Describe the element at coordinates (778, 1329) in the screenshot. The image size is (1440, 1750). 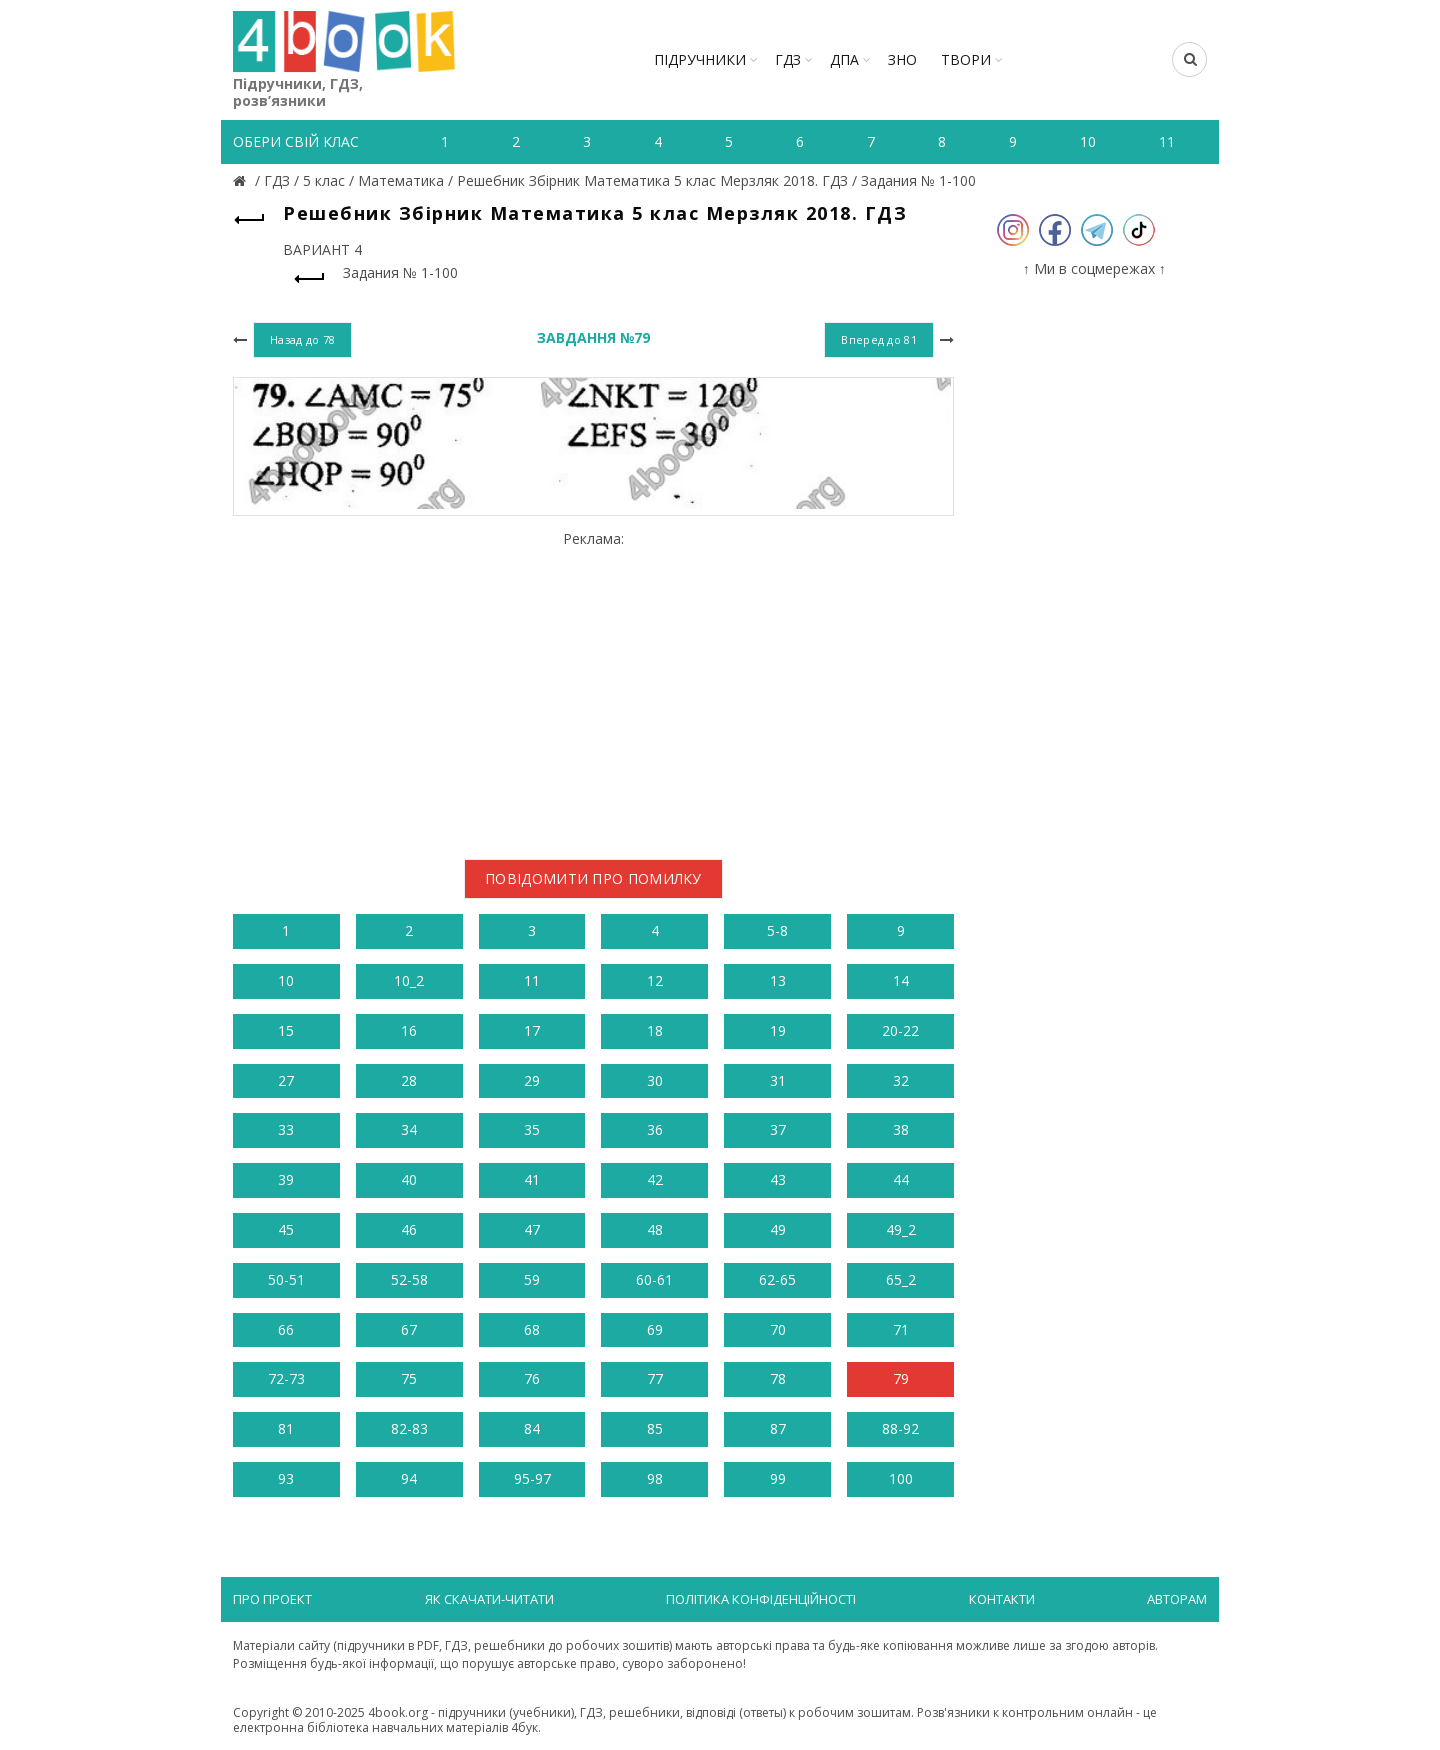
I see `70` at that location.